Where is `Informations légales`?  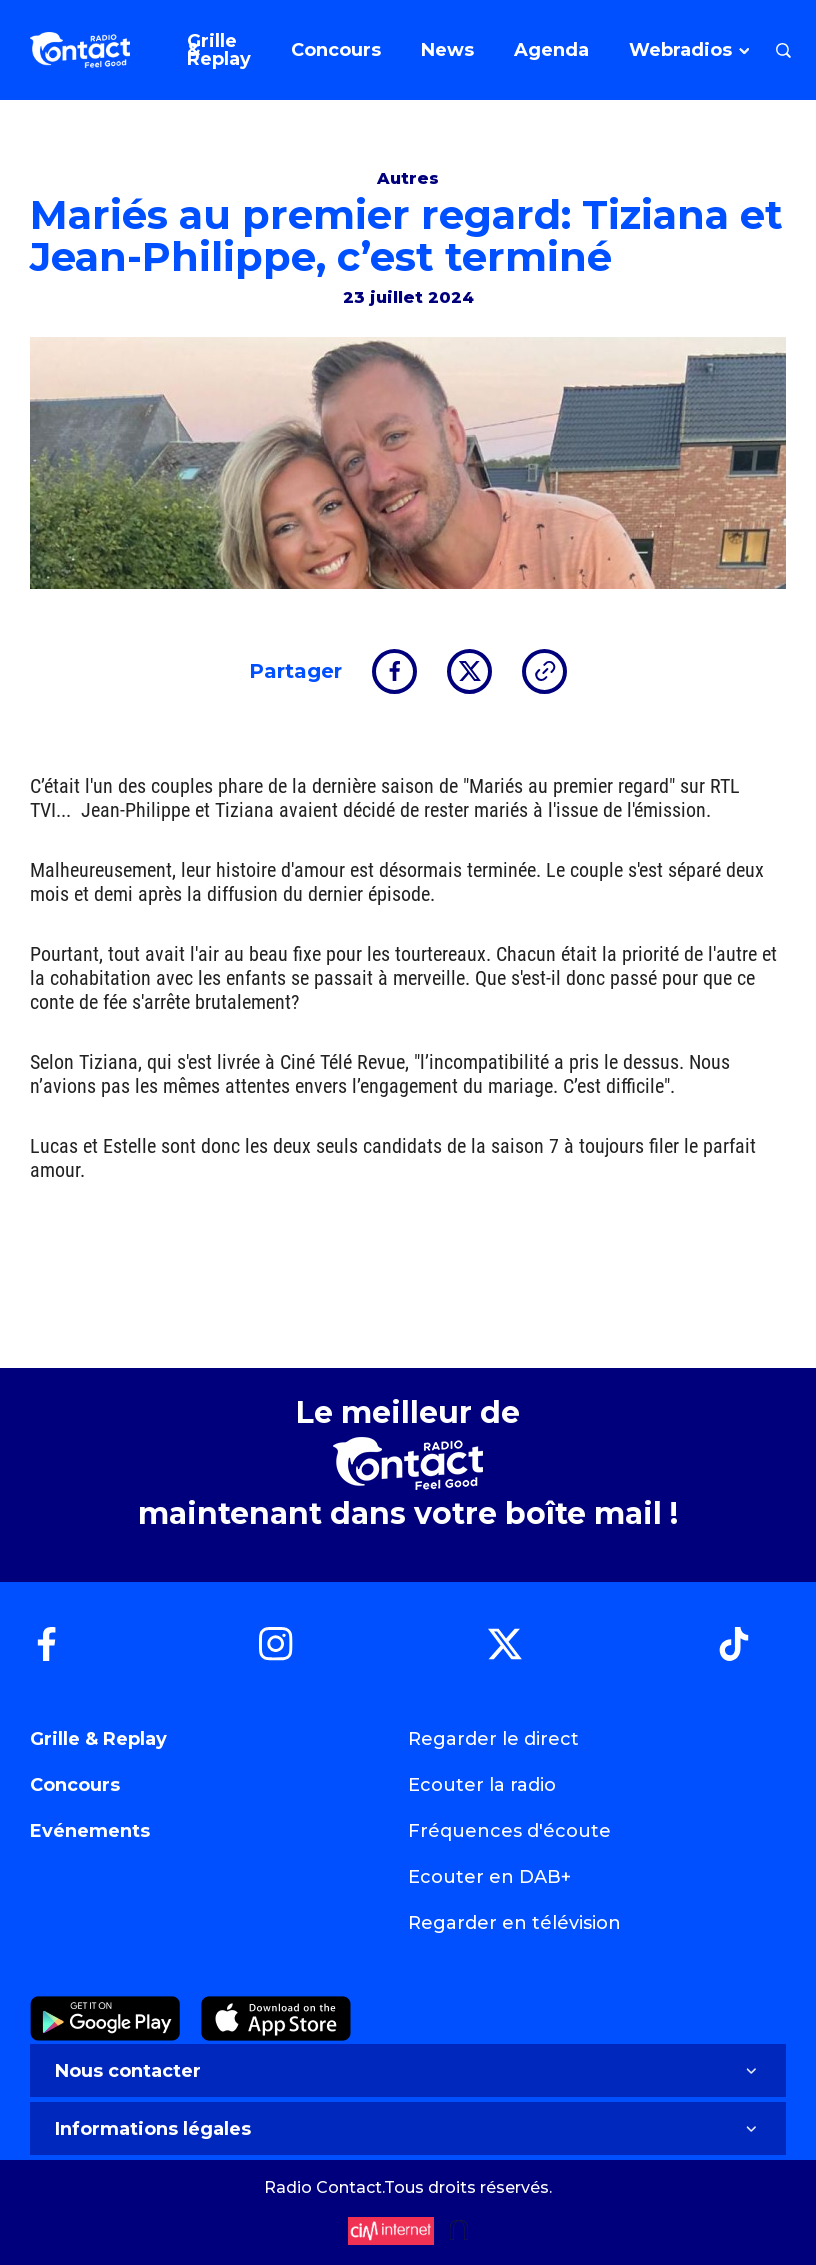
Informations légales is located at coordinates (408, 2129).